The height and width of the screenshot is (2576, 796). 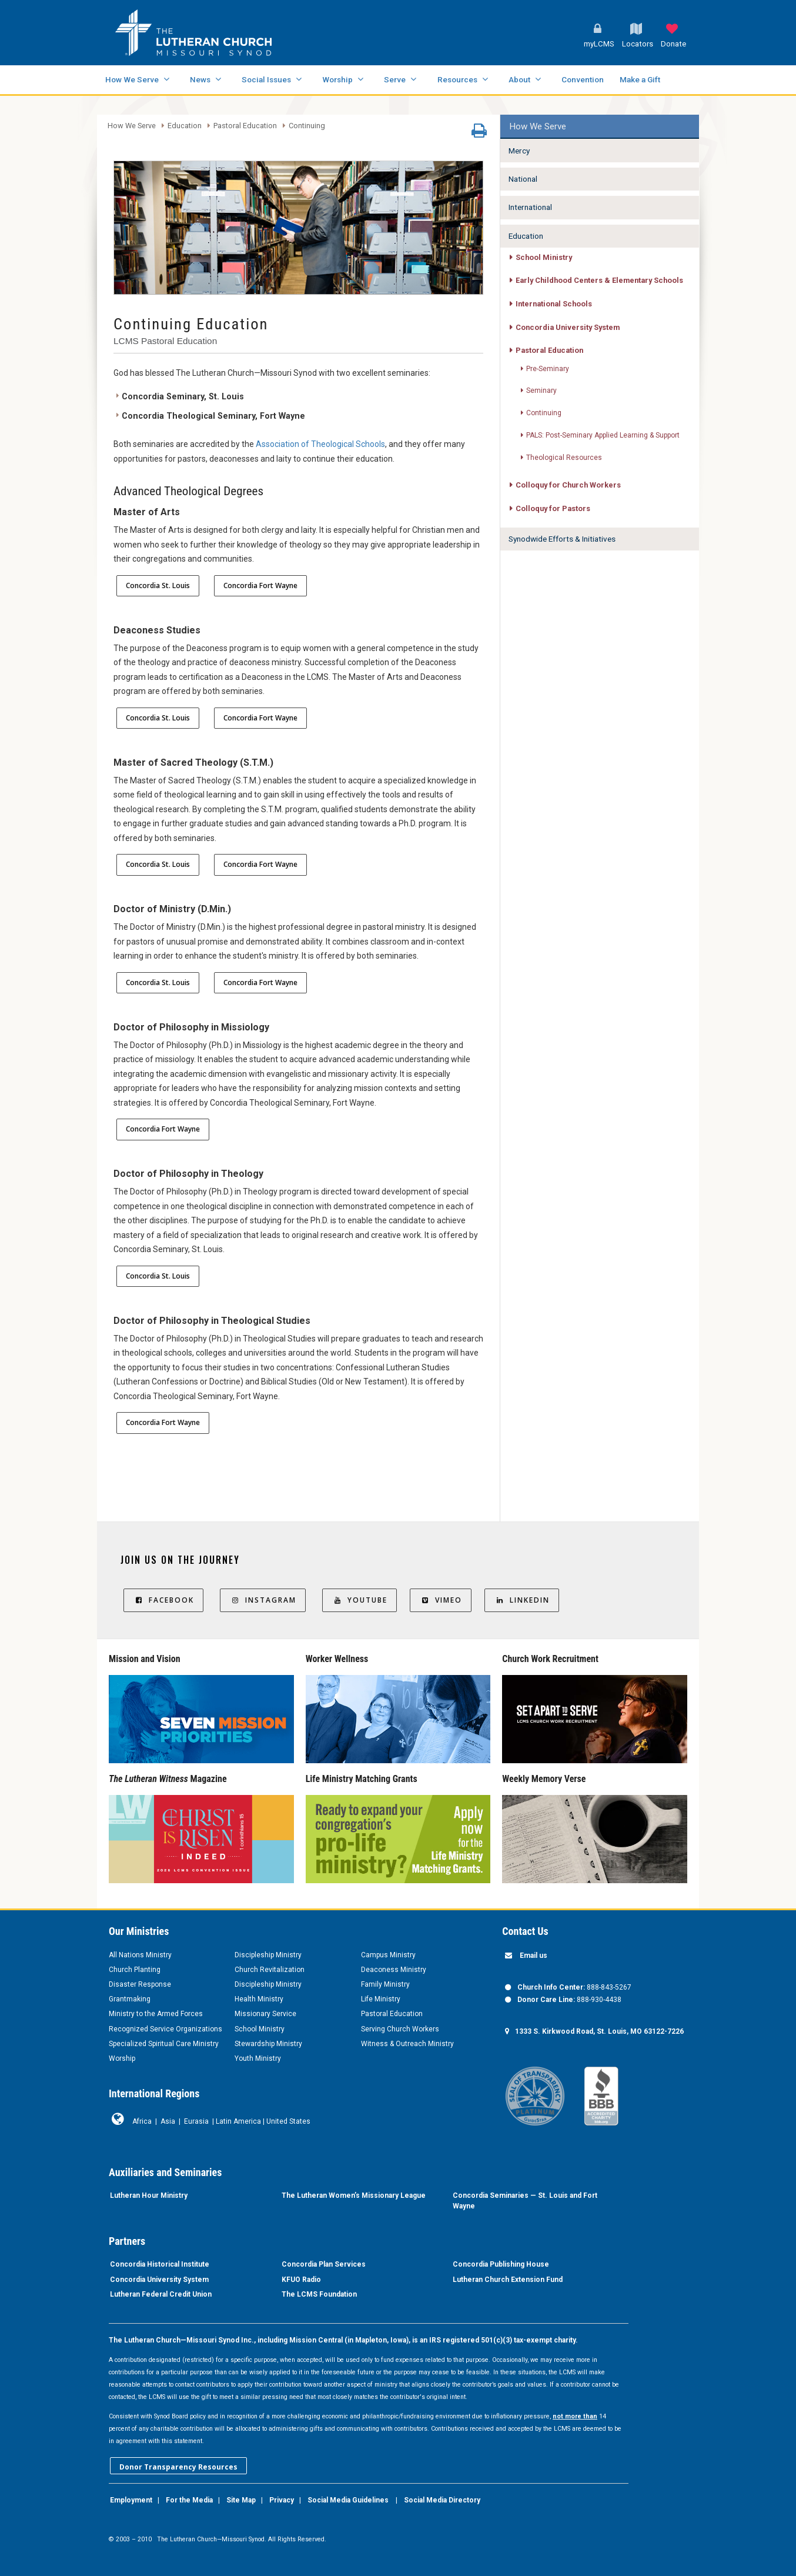 What do you see at coordinates (547, 369) in the screenshot?
I see `Pre-Seminary` at bounding box center [547, 369].